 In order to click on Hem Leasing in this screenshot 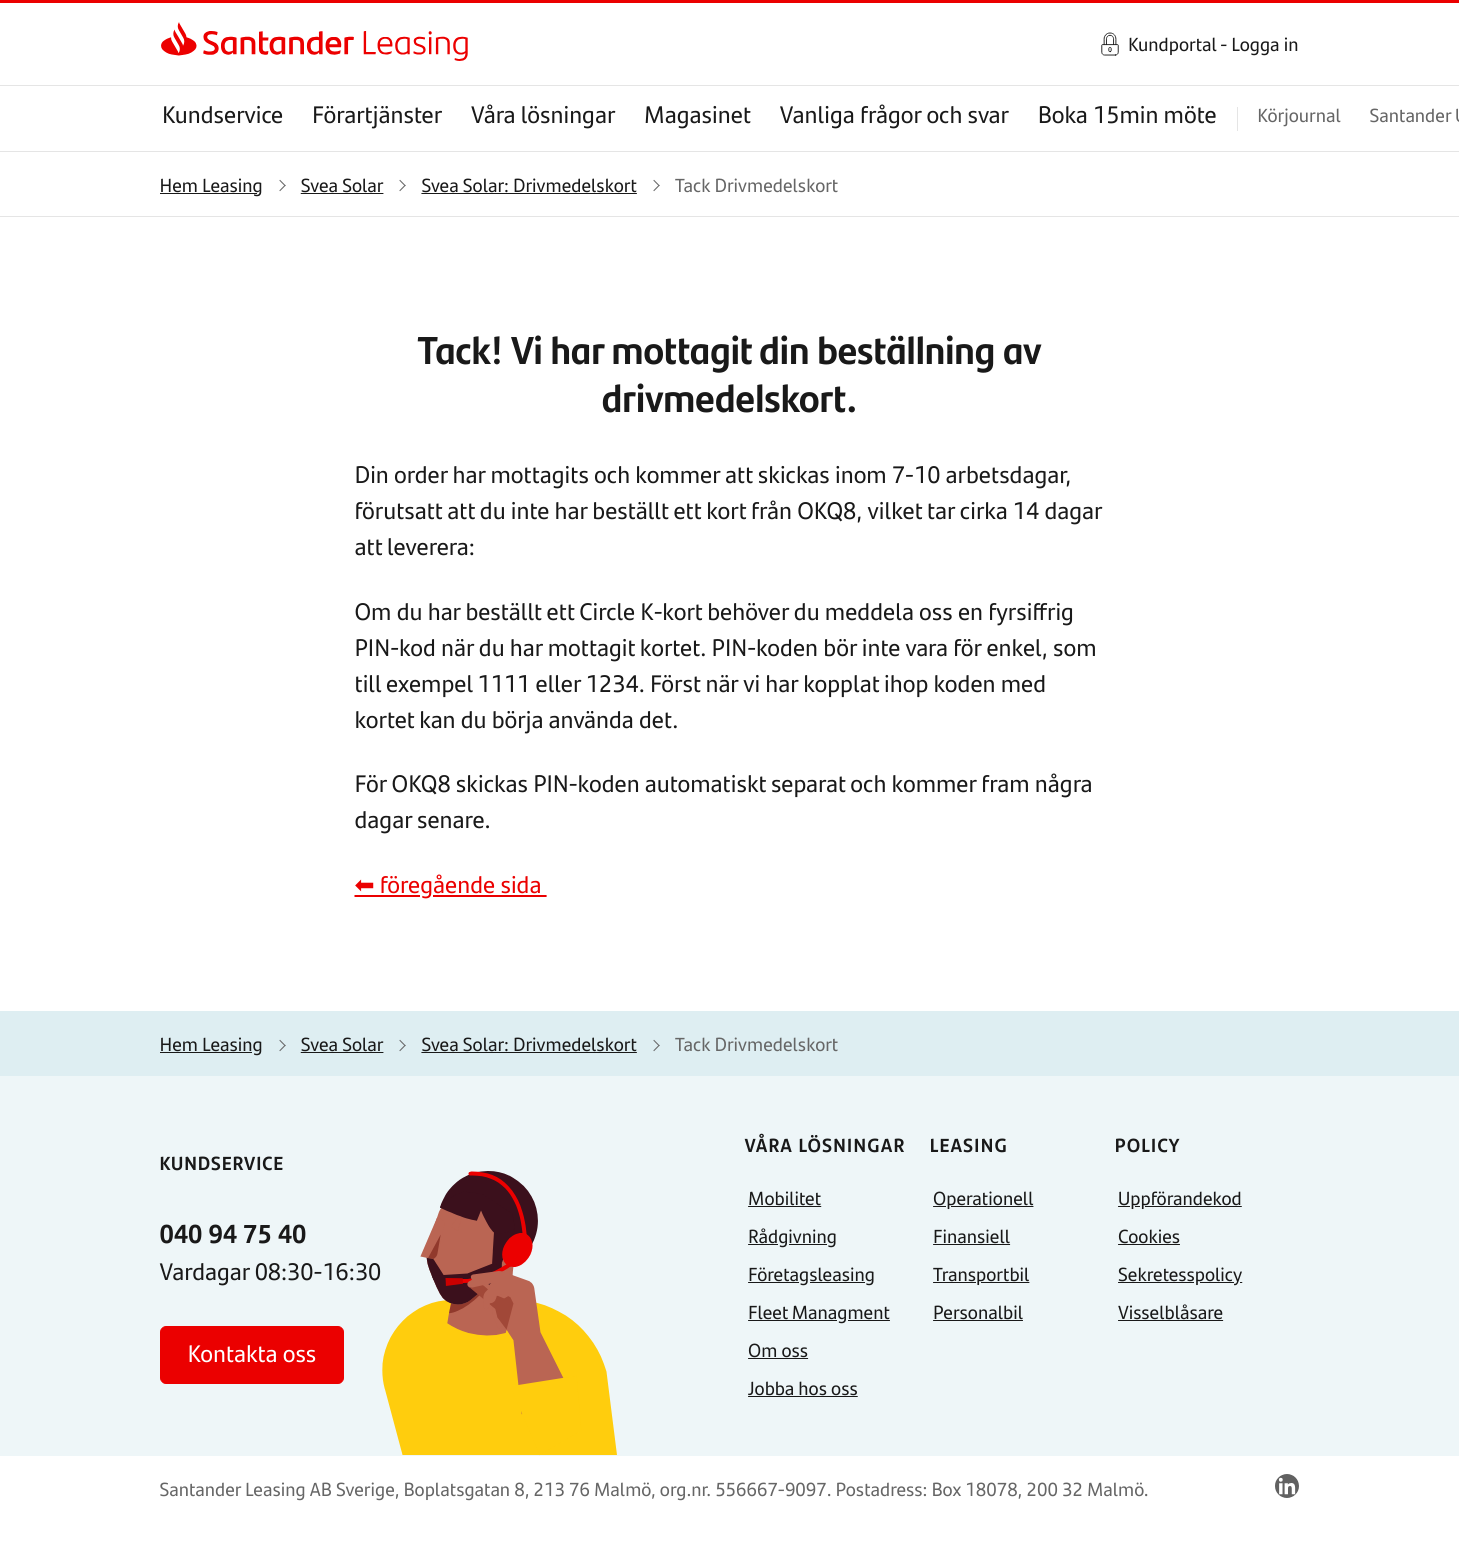, I will do `click(211, 184)`.